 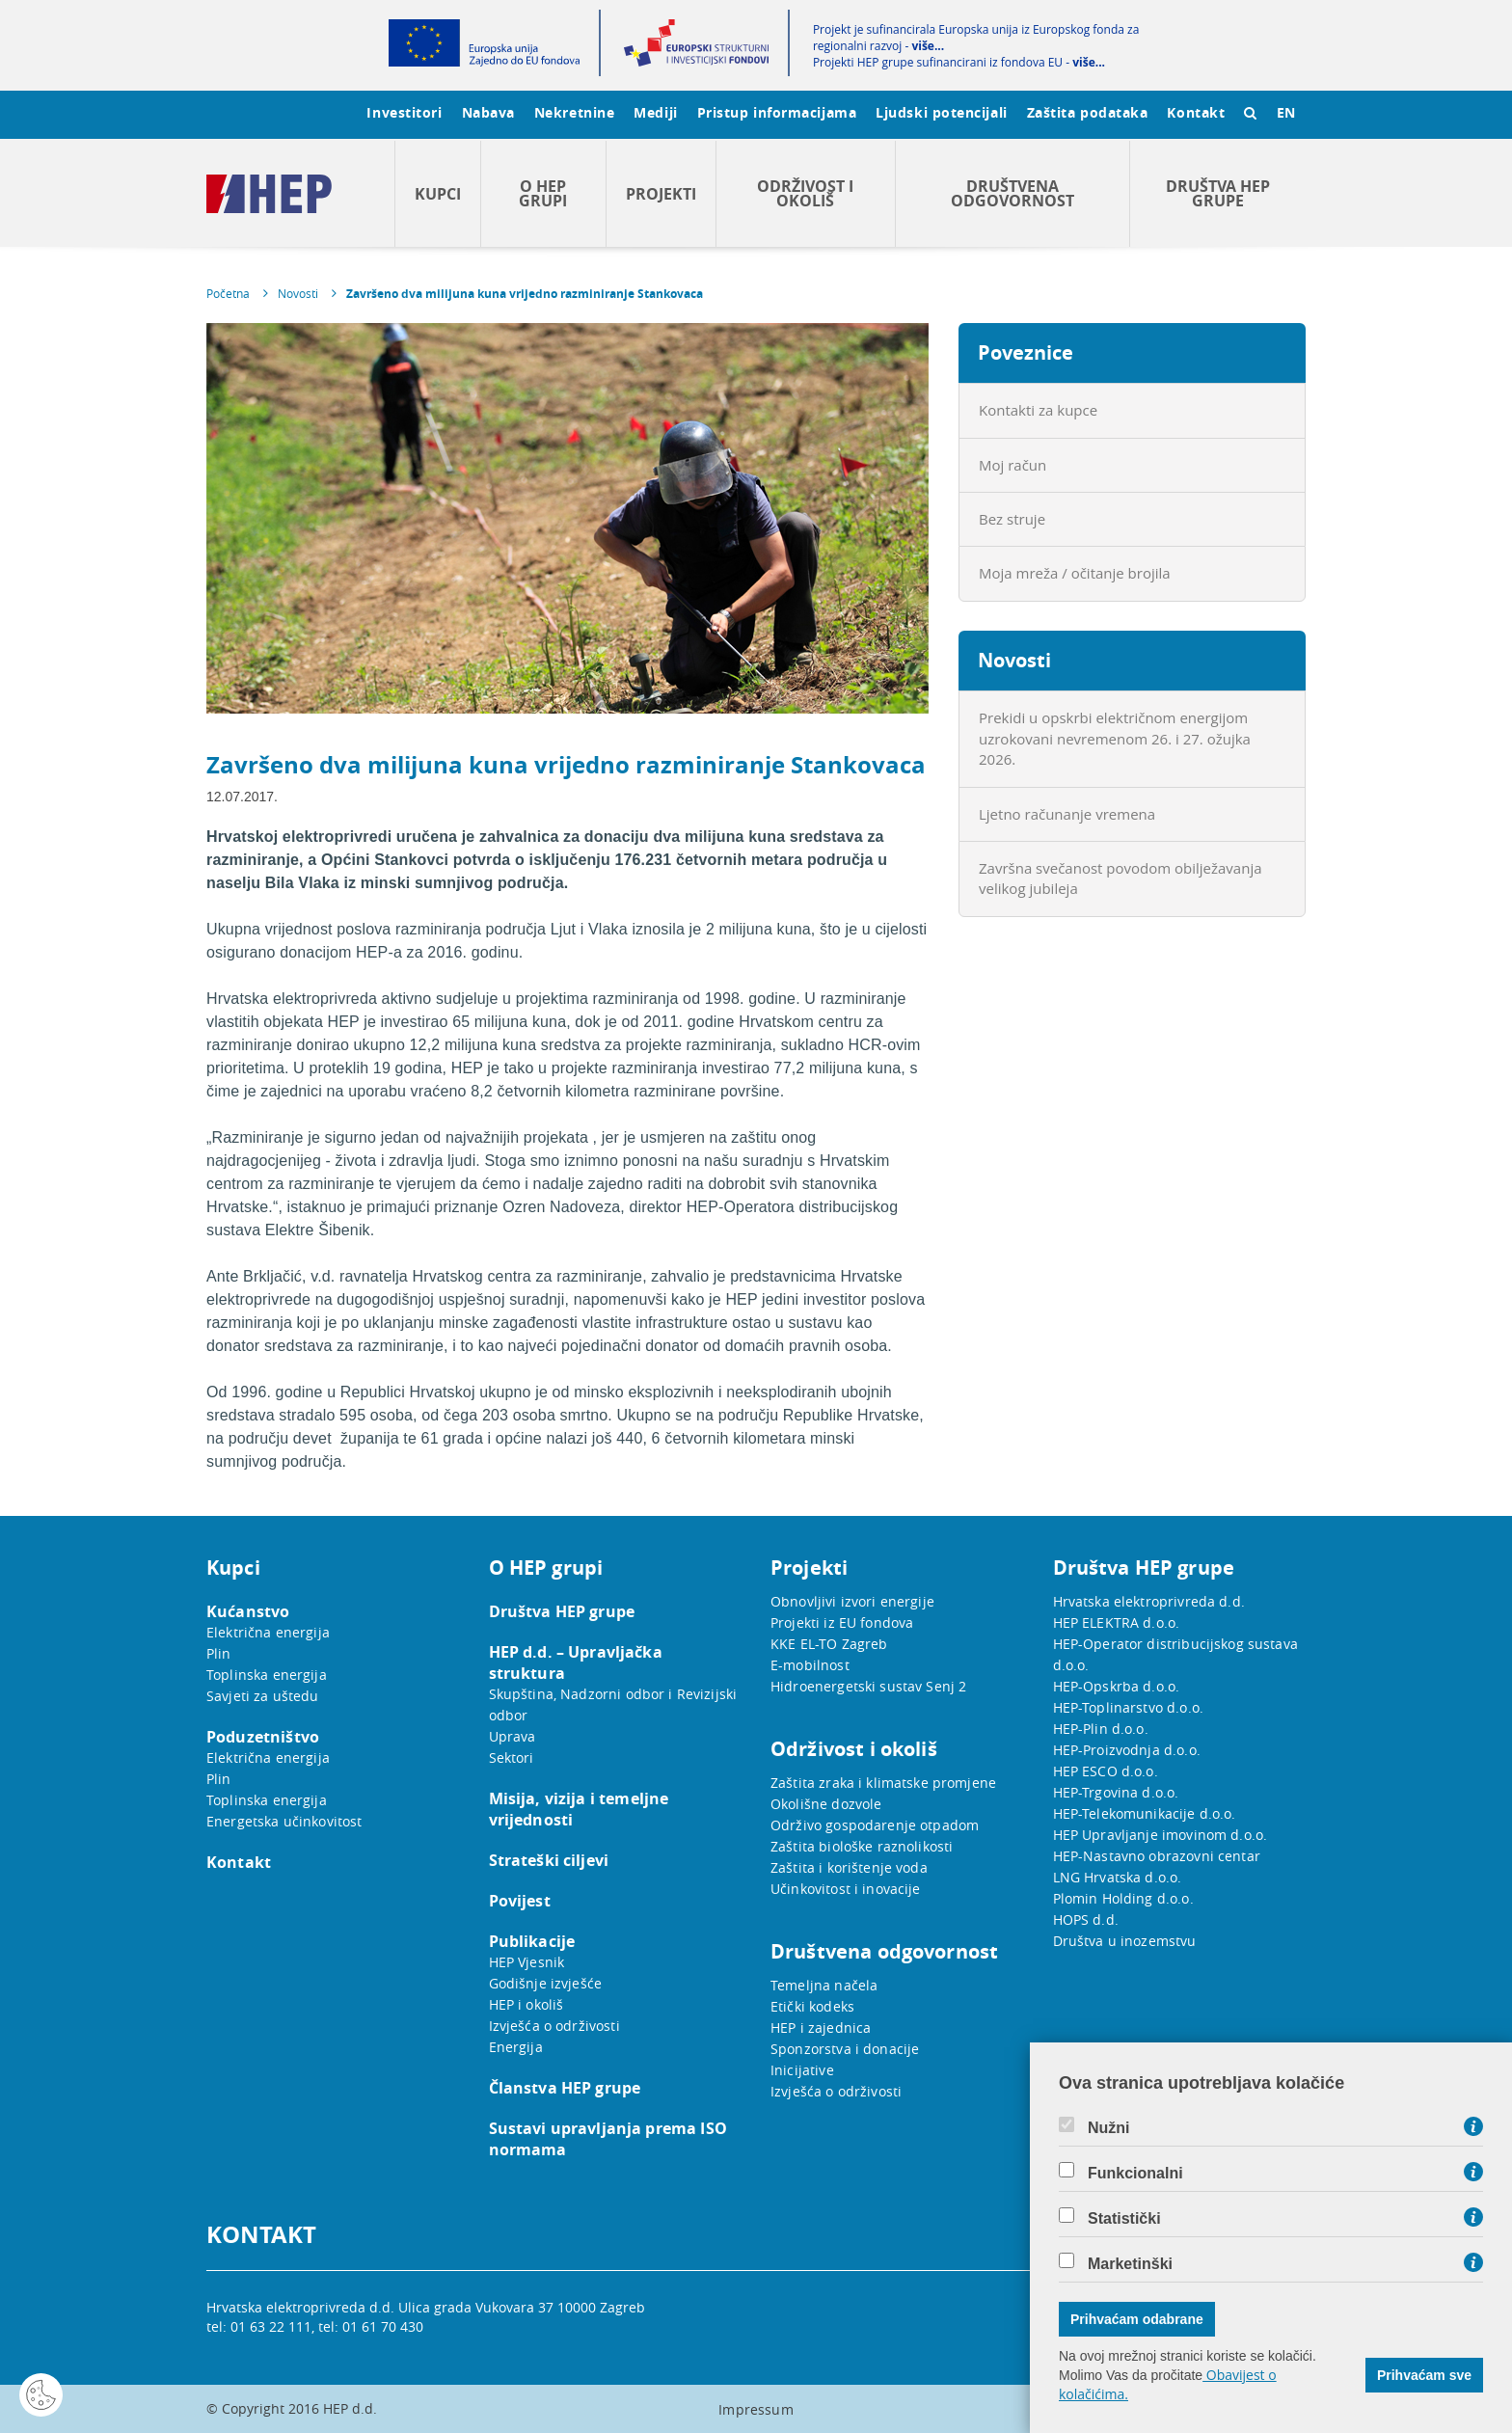 I want to click on HEP-Plin d.o.o., so click(x=1100, y=1728).